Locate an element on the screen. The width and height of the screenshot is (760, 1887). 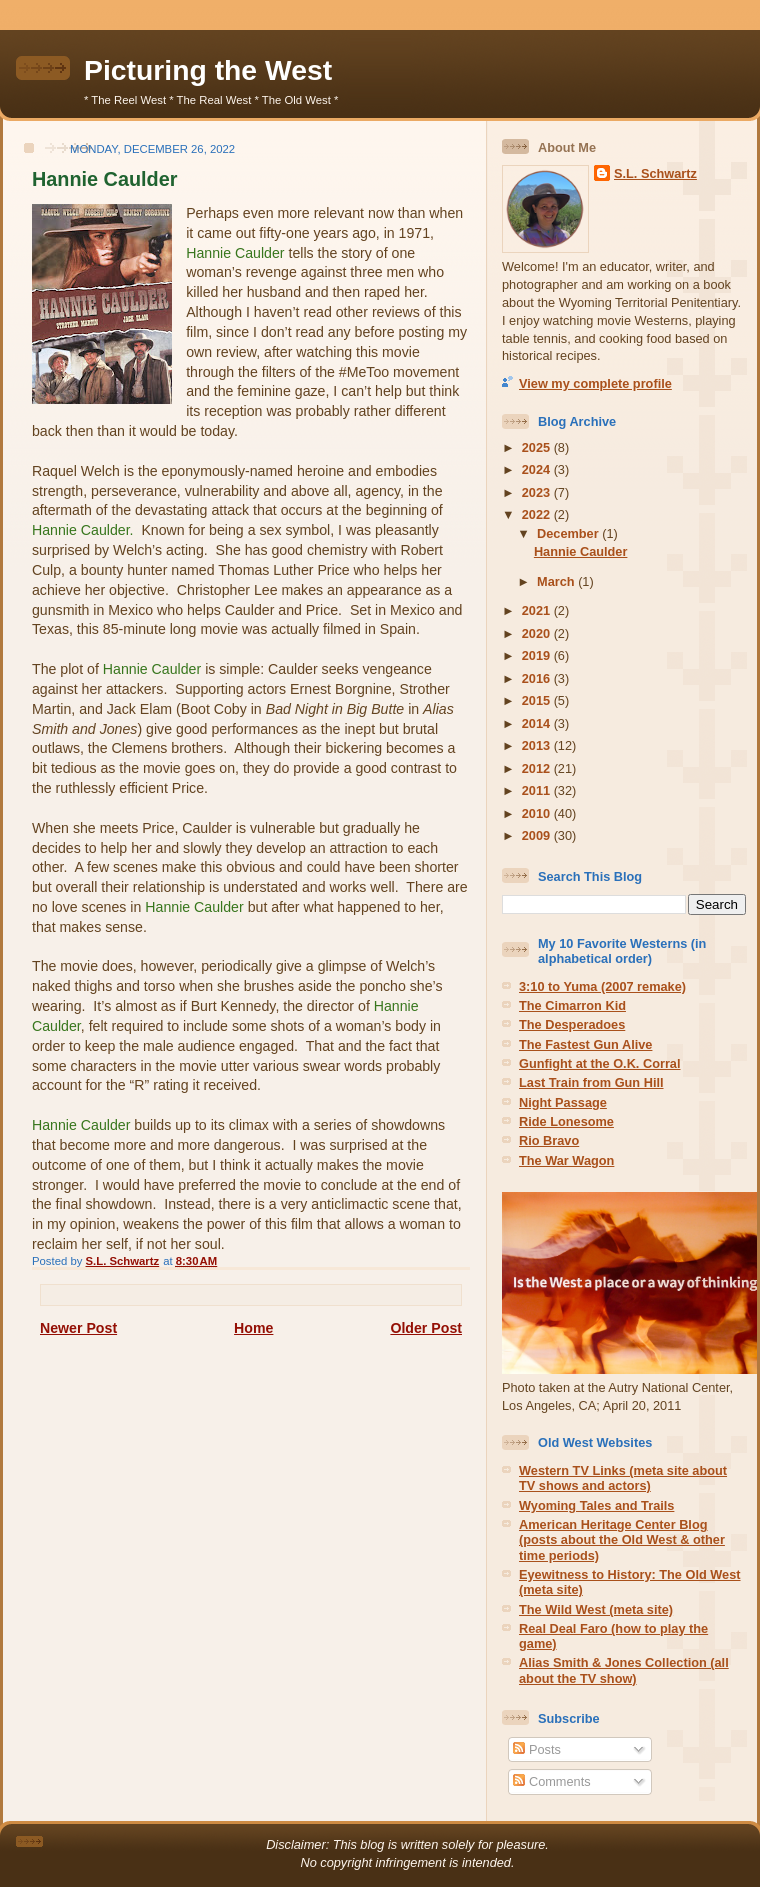
Wyoming Tales and Trails is located at coordinates (596, 1505).